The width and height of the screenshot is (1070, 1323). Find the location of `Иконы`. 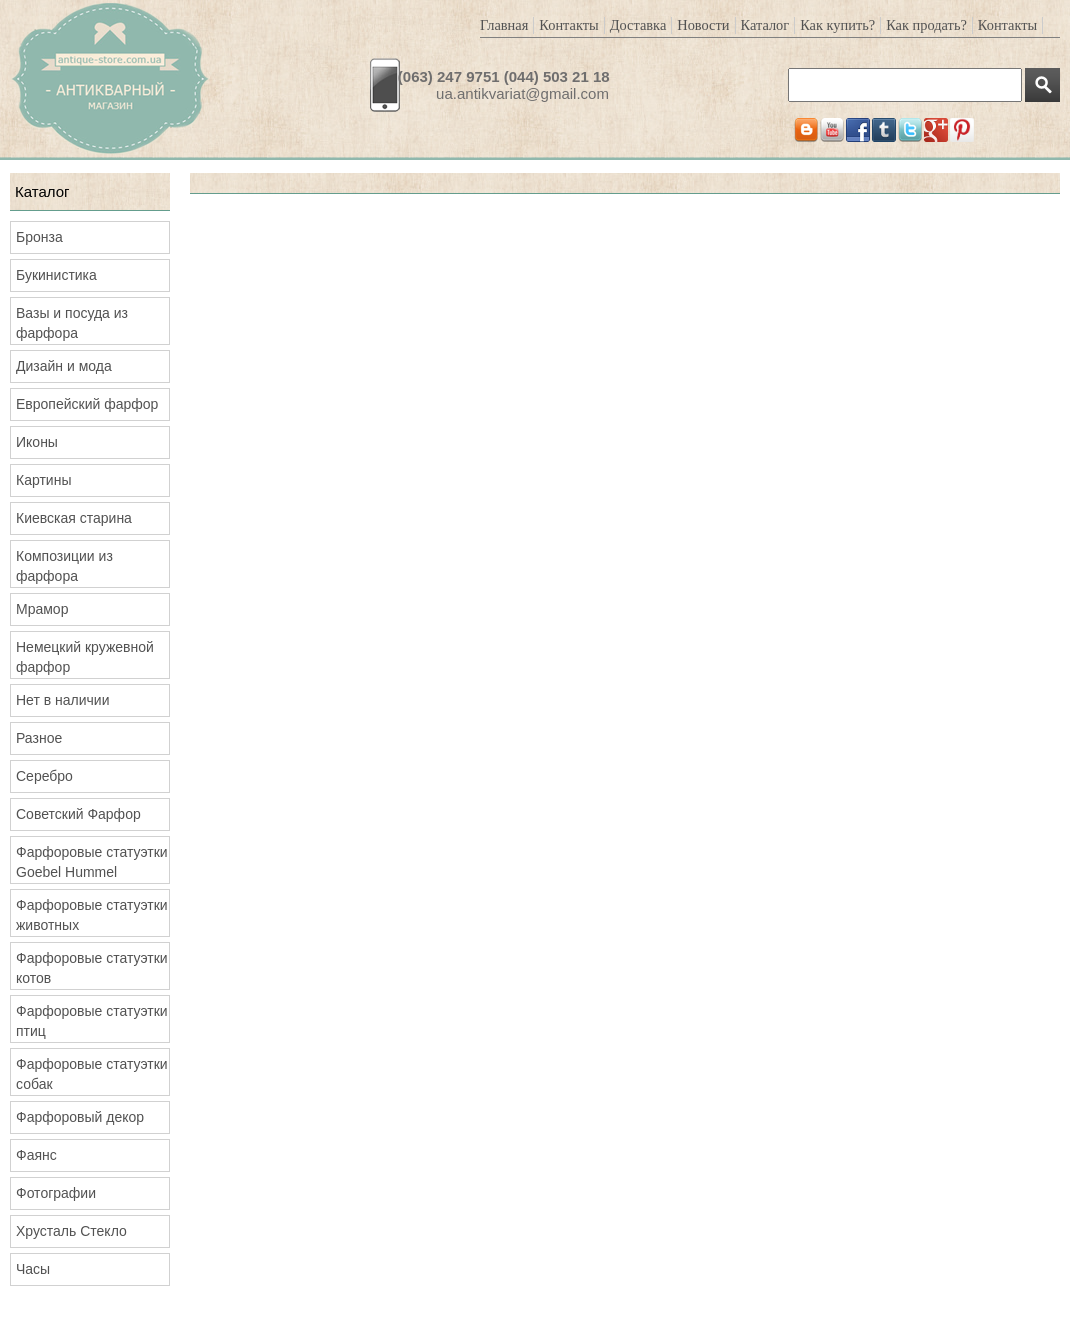

Иконы is located at coordinates (37, 442).